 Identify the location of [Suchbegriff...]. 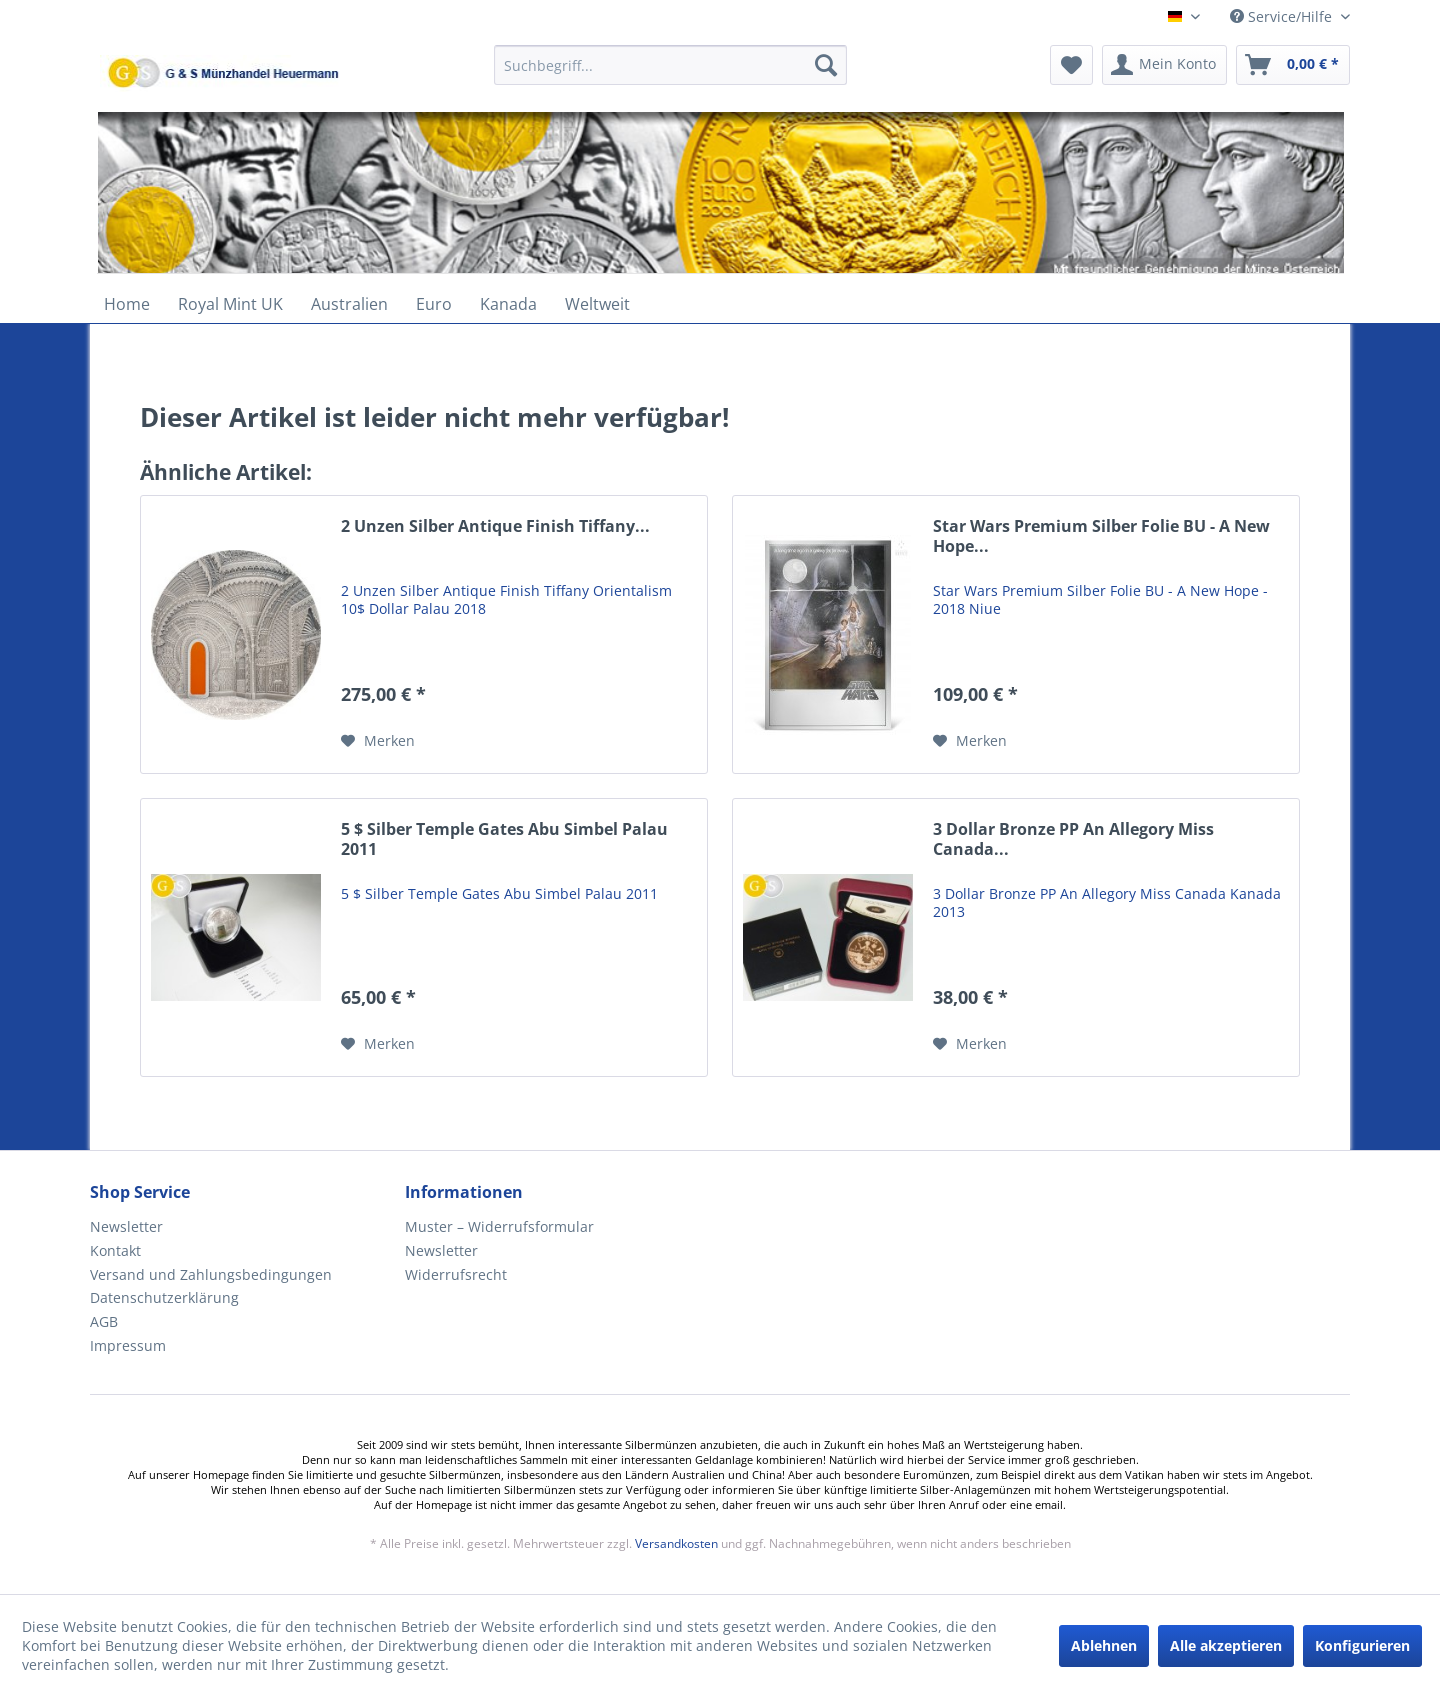
(670, 65).